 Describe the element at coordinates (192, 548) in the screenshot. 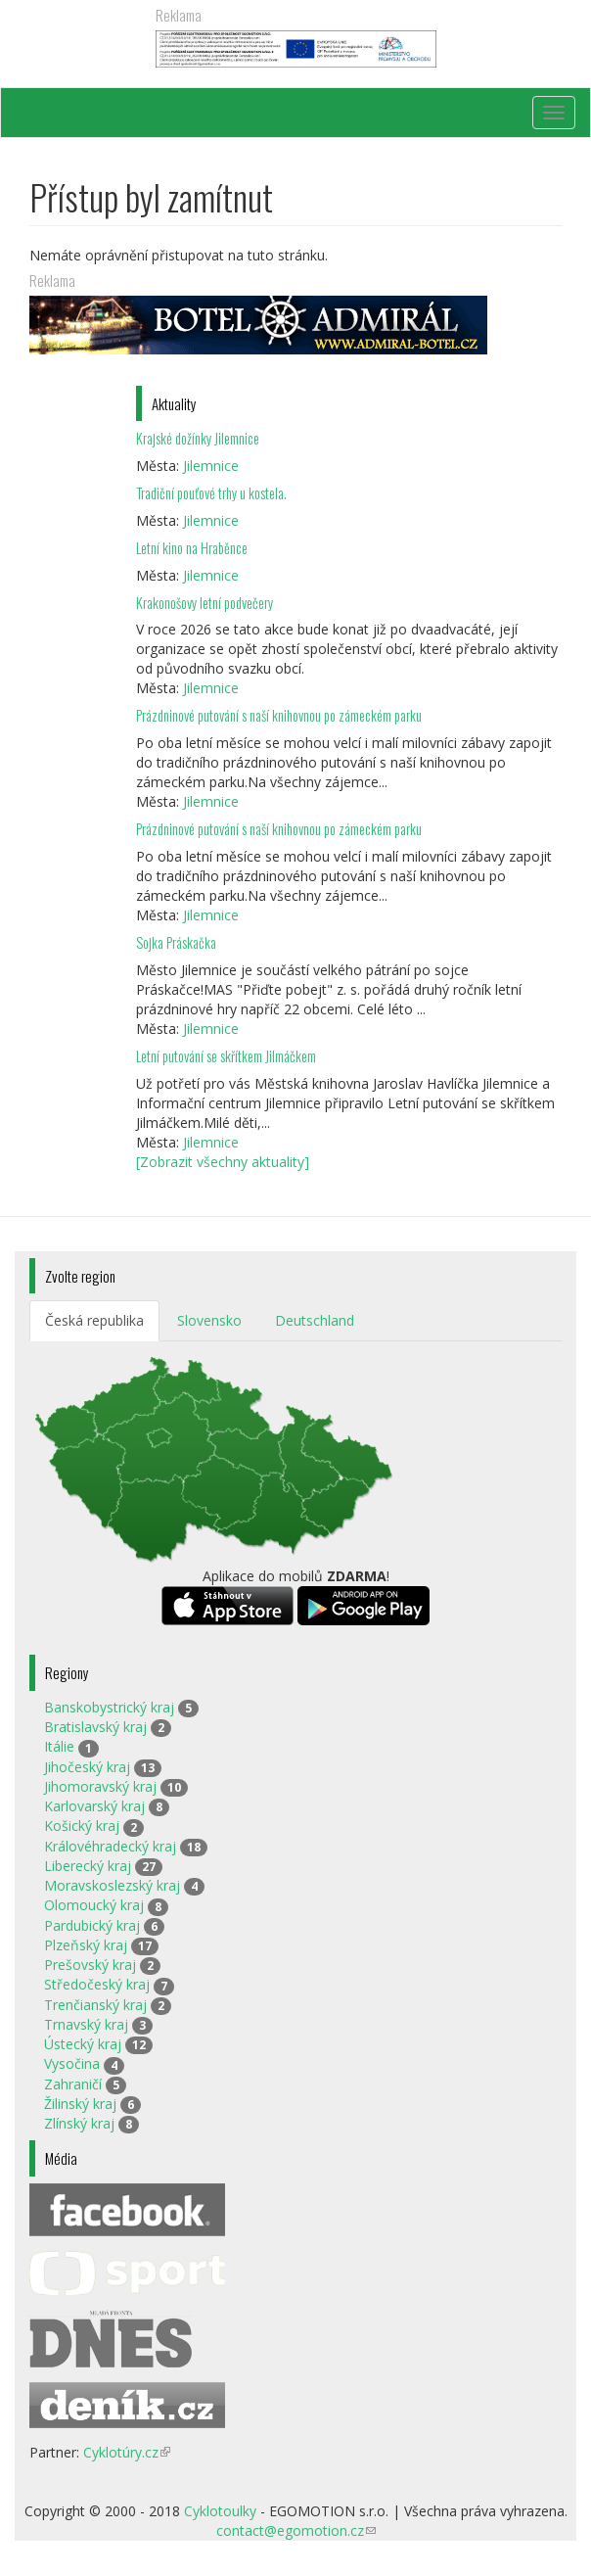

I see `Letní kino na Hraběnce` at that location.